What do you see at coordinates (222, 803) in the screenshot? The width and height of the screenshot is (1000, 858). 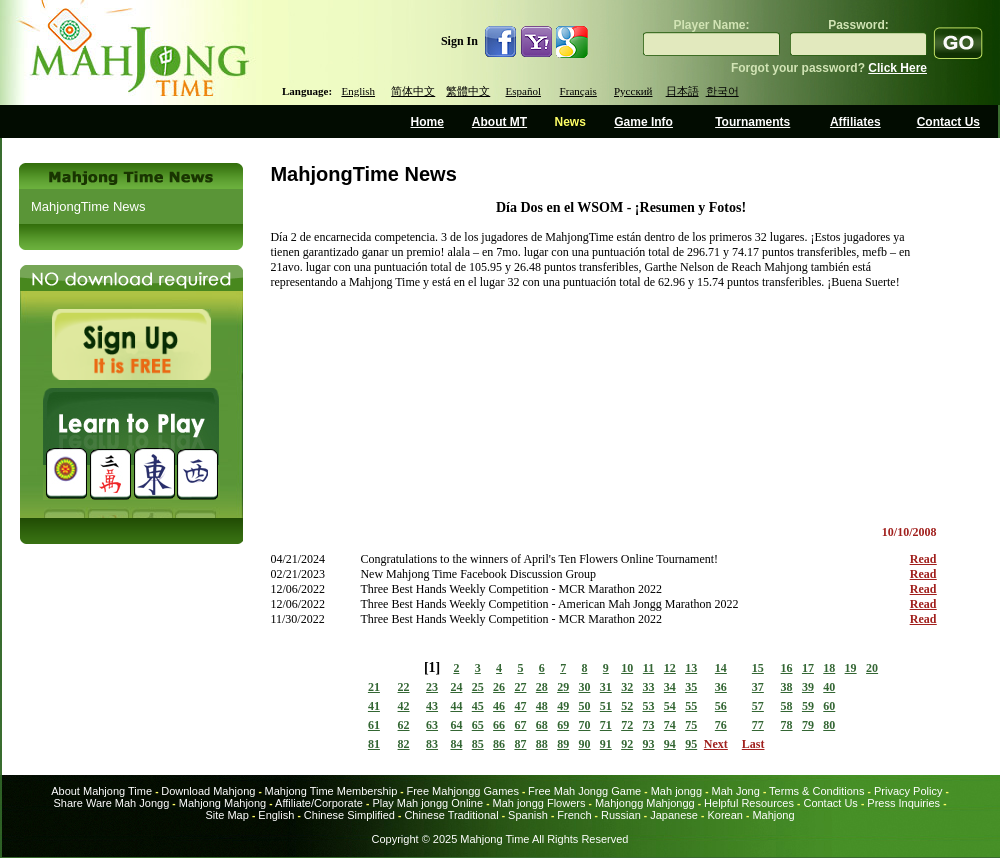 I see `Mahjong Mahjong` at bounding box center [222, 803].